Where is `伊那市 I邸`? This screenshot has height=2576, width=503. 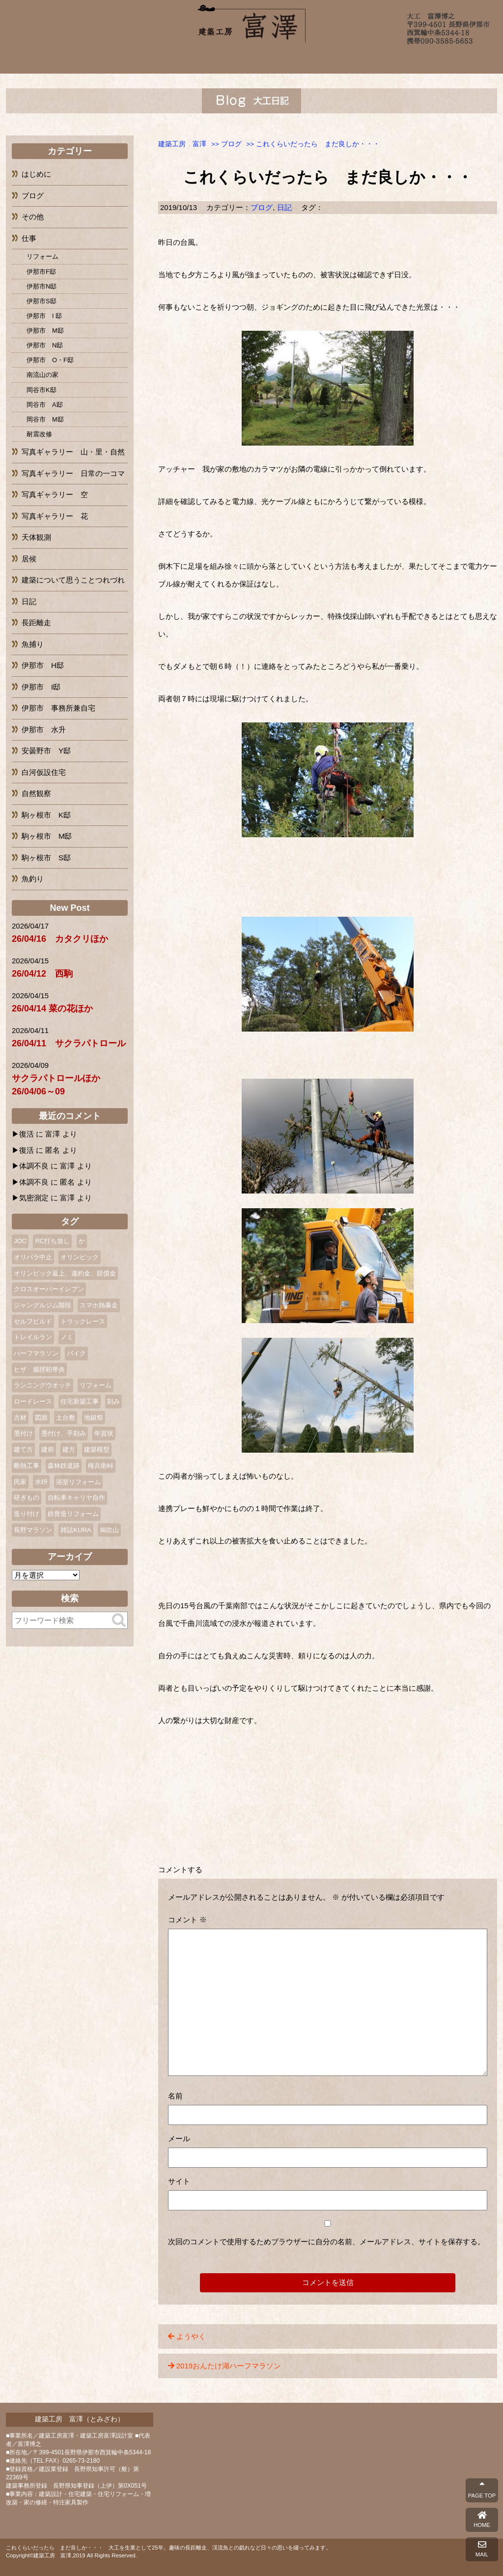 伊那市 I邸 is located at coordinates (41, 687).